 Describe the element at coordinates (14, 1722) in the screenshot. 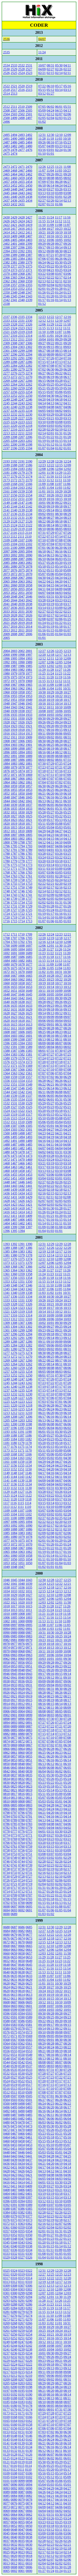

I see `0893` at that location.